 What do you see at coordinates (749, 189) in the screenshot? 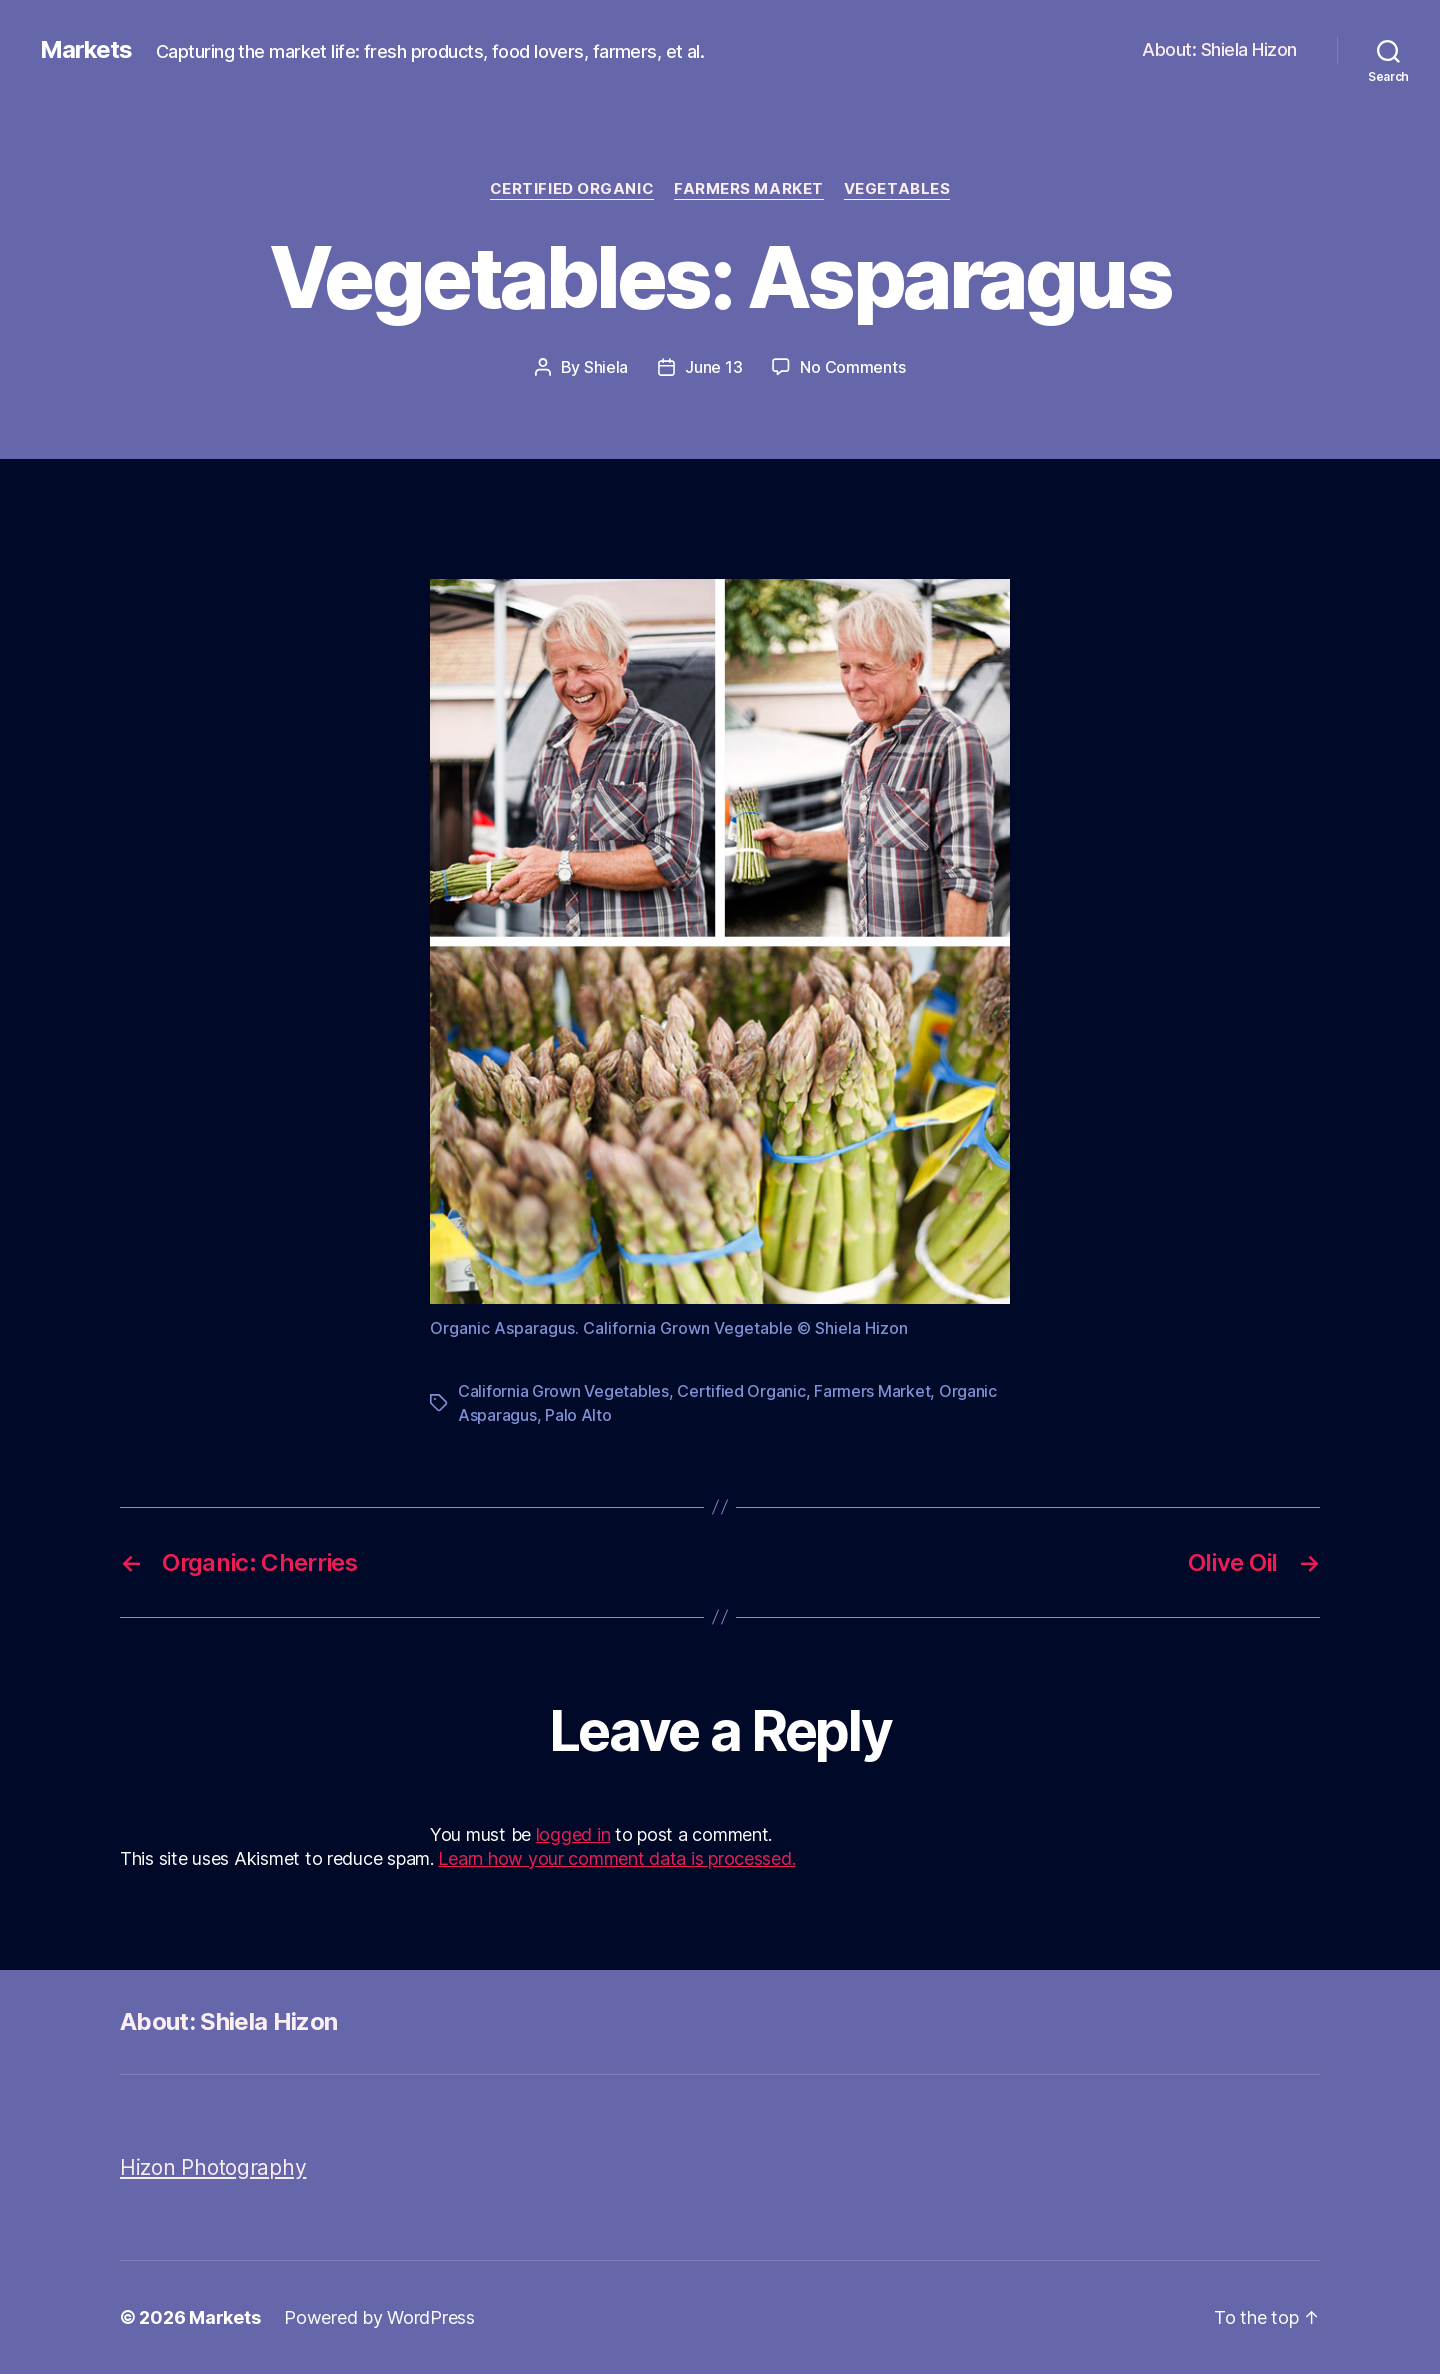
I see `Farmers Market` at bounding box center [749, 189].